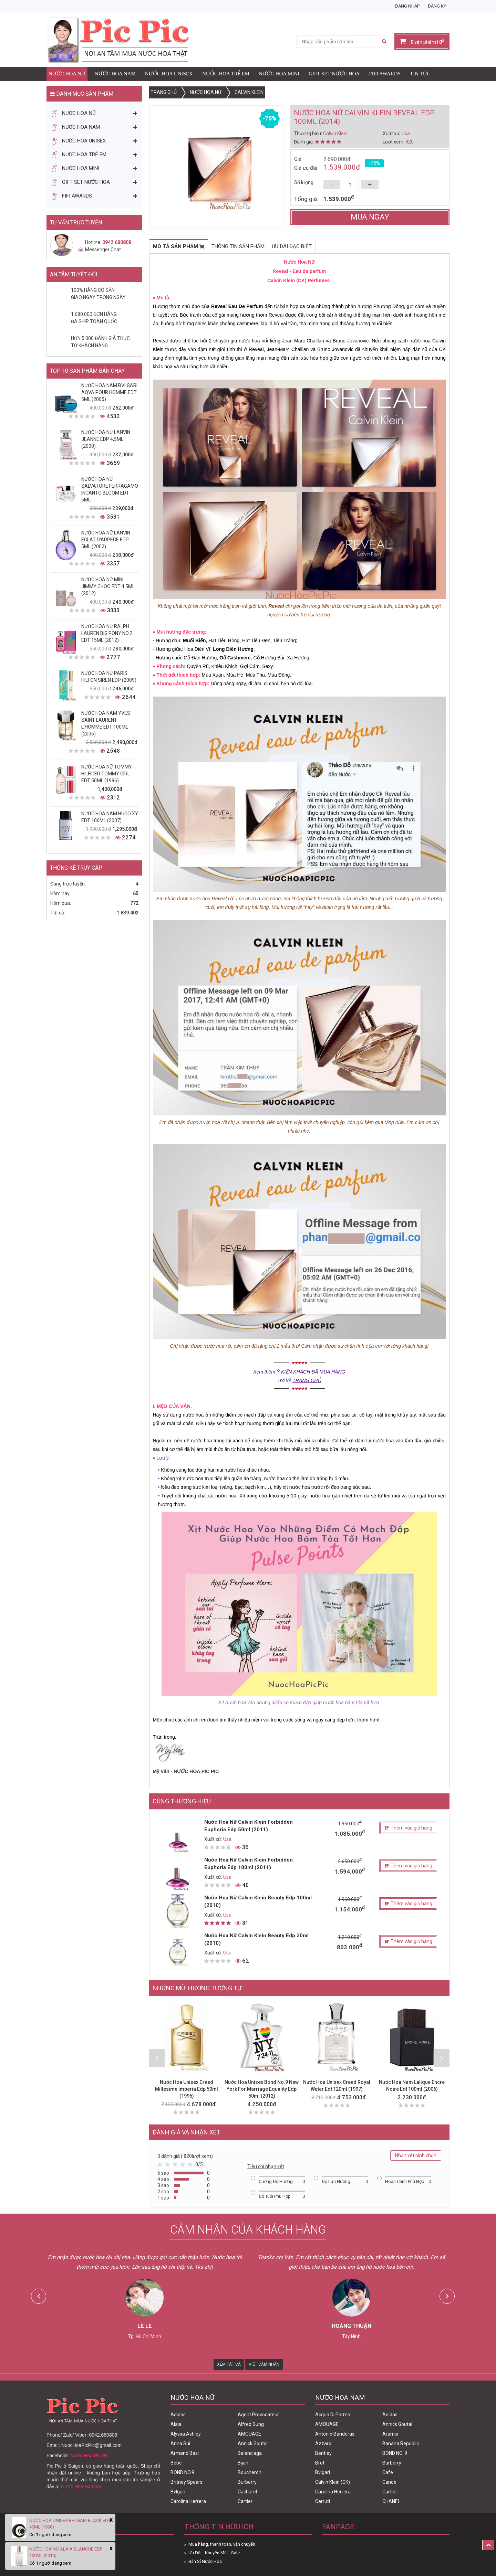 Image resolution: width=496 pixels, height=2576 pixels. What do you see at coordinates (415, 2155) in the screenshot?
I see `Nhận xét bình chọn` at bounding box center [415, 2155].